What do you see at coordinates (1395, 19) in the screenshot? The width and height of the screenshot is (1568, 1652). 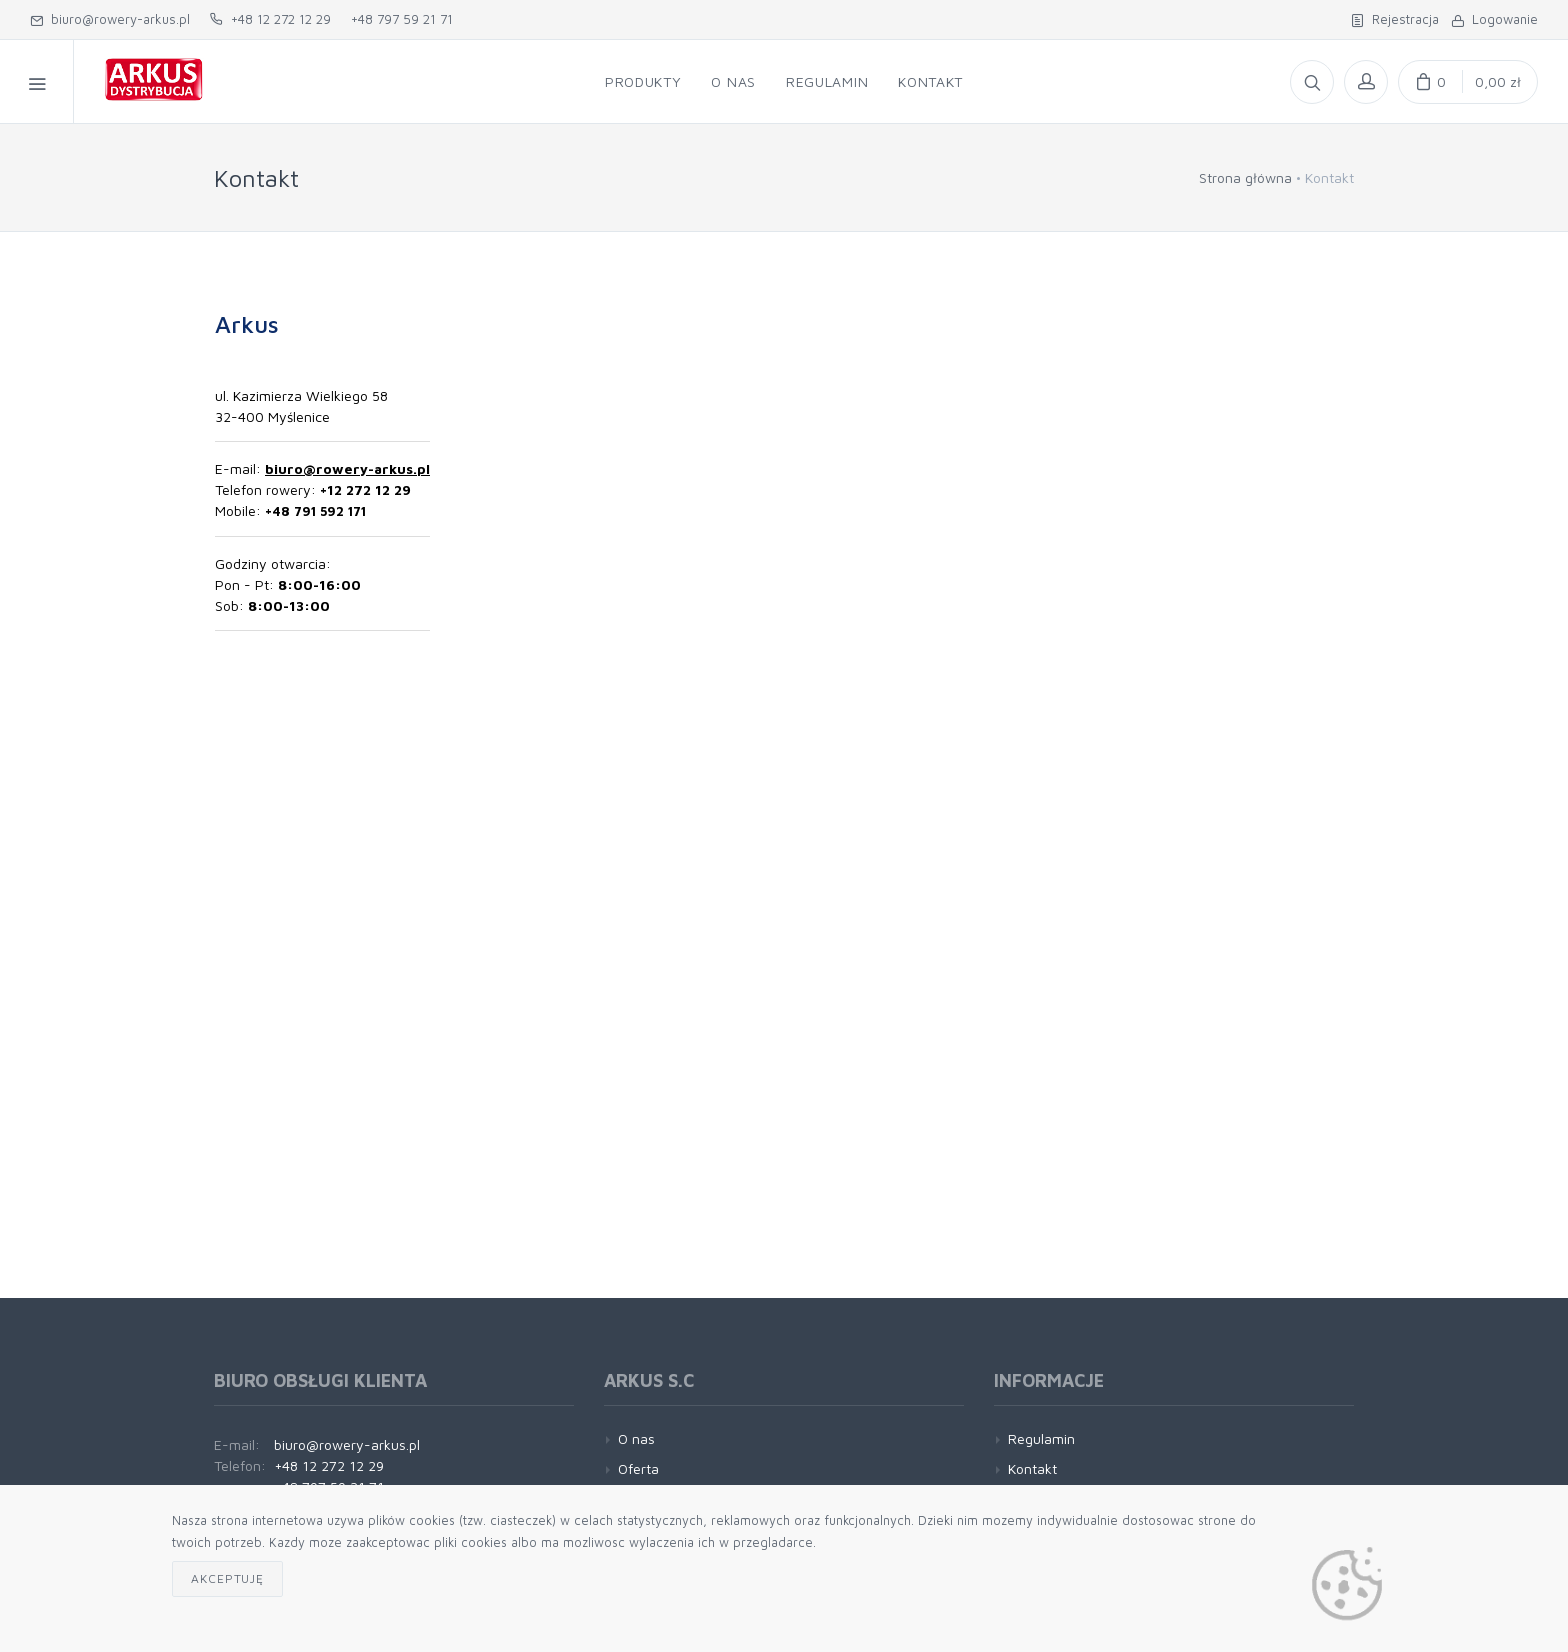 I see `Rejestracja` at bounding box center [1395, 19].